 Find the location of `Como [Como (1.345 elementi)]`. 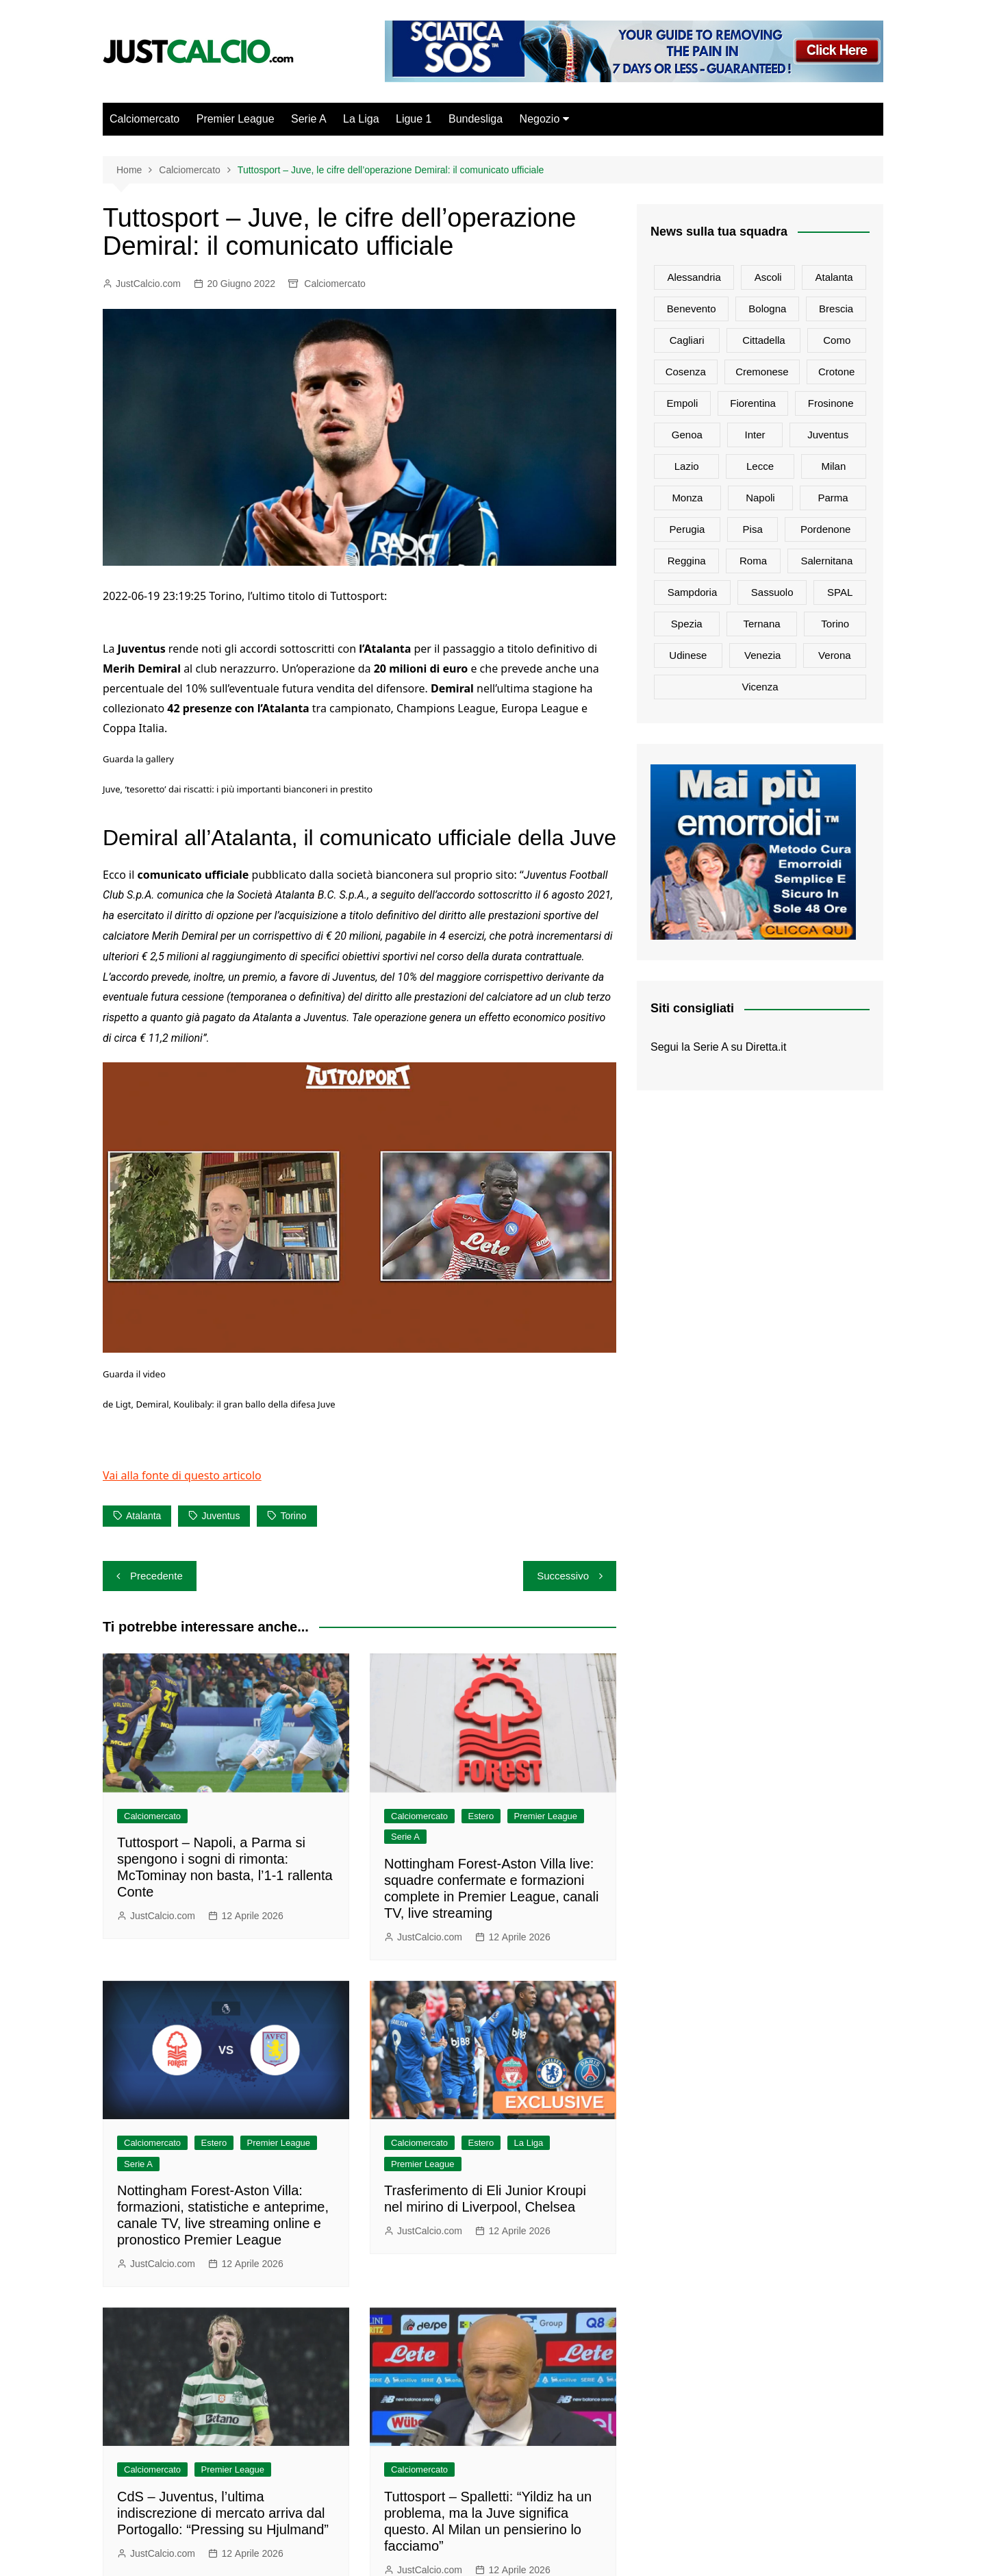

Como [Como (1.345 elementi)] is located at coordinates (836, 340).